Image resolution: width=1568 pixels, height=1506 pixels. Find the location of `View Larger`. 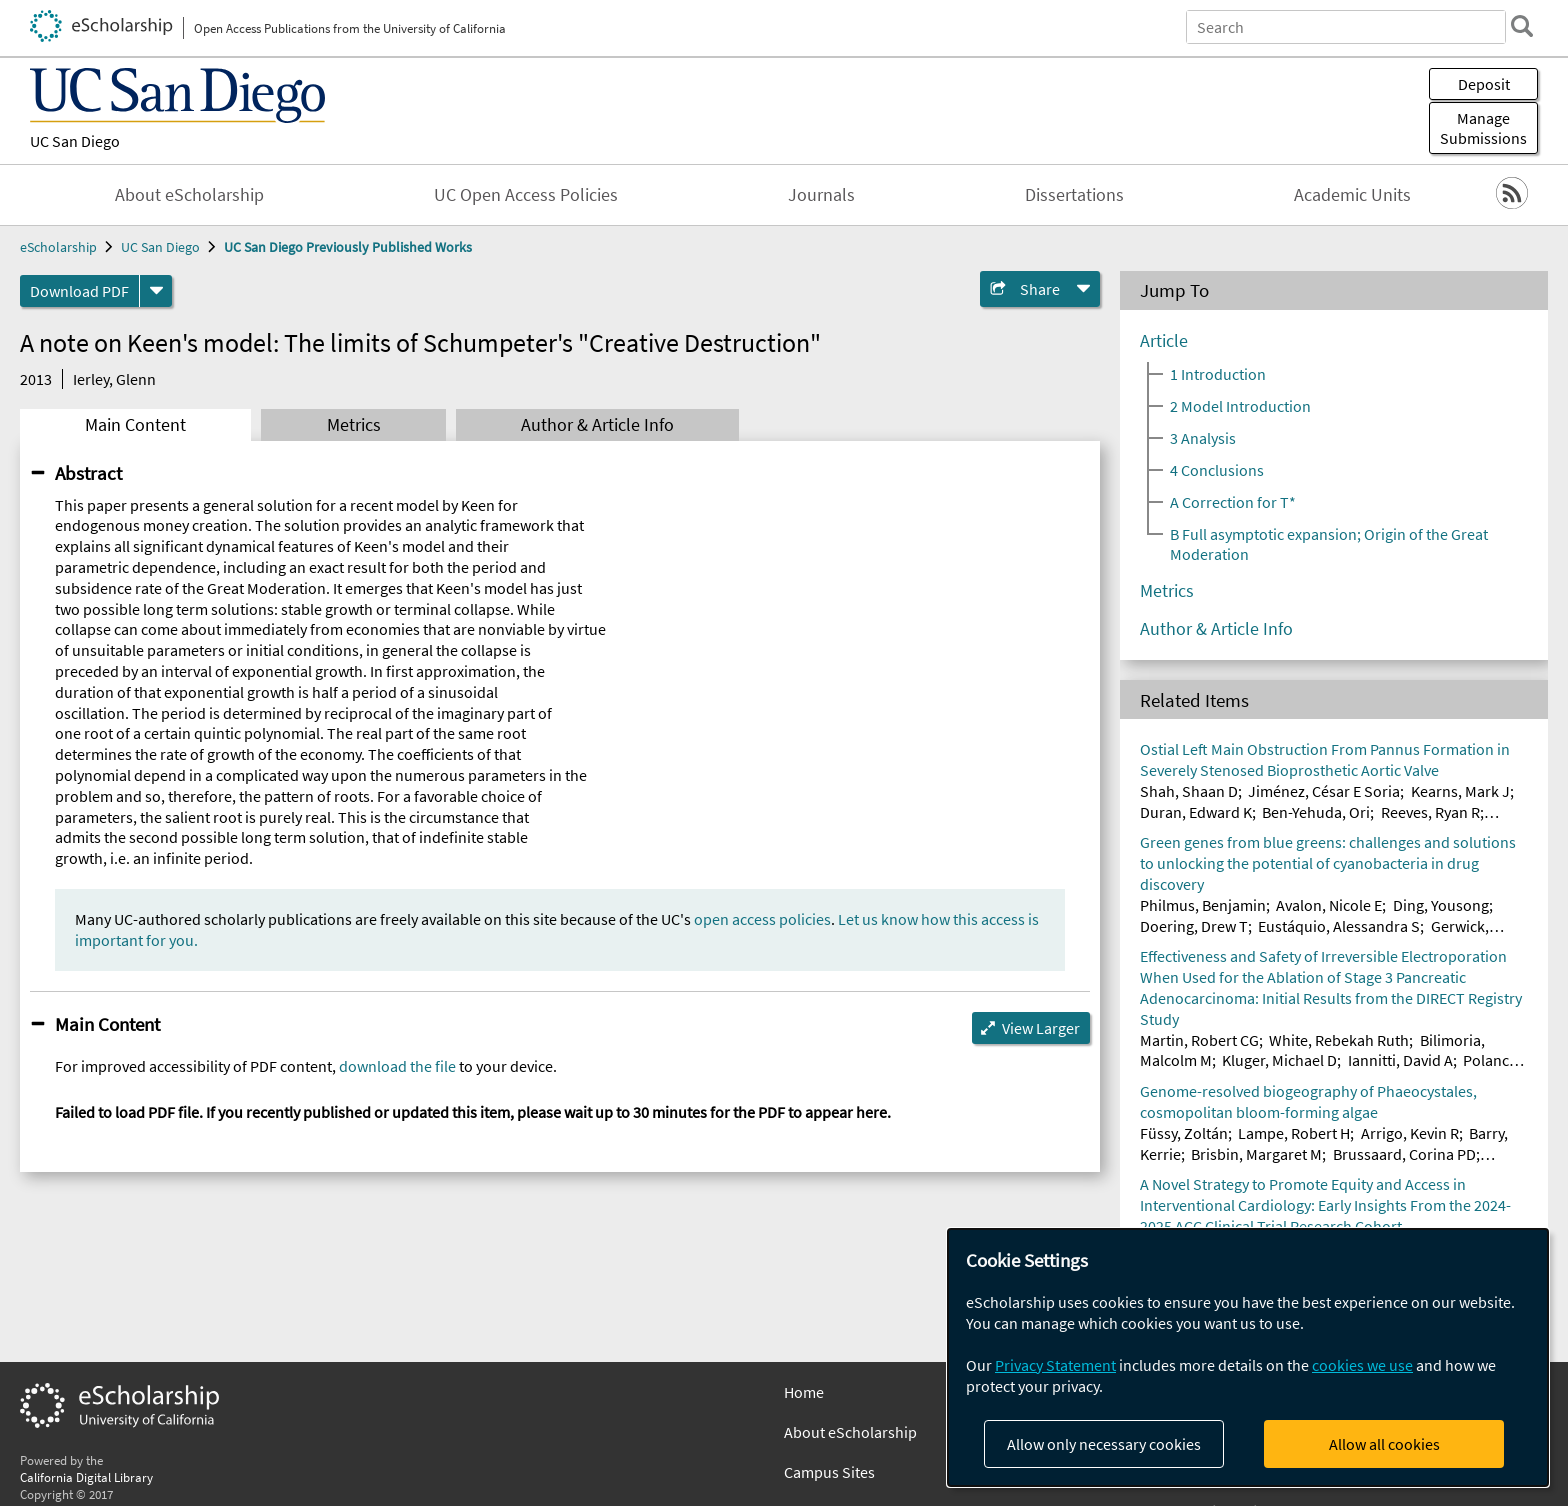

View Larger is located at coordinates (1041, 1028).